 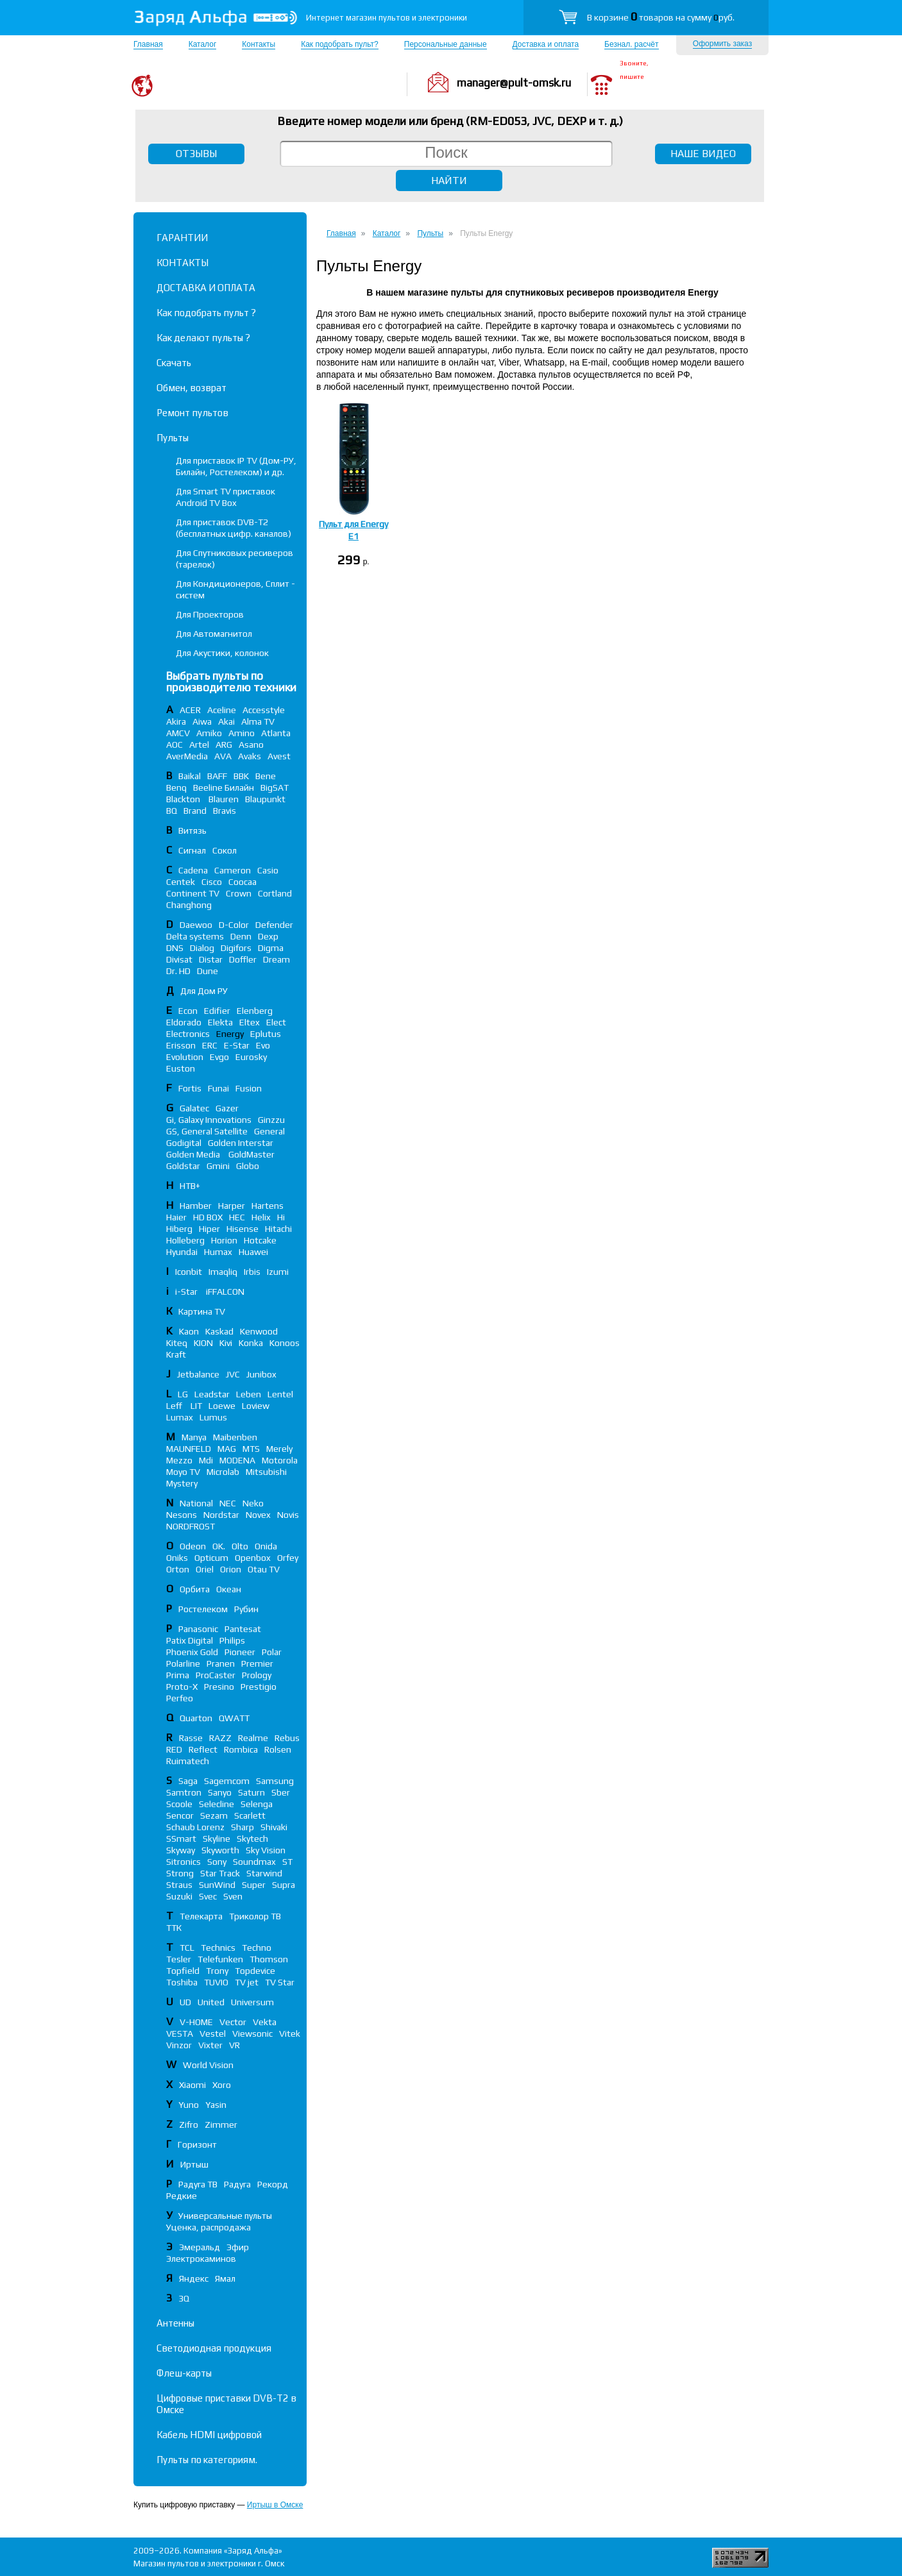 What do you see at coordinates (225, 1343) in the screenshot?
I see `Kivi` at bounding box center [225, 1343].